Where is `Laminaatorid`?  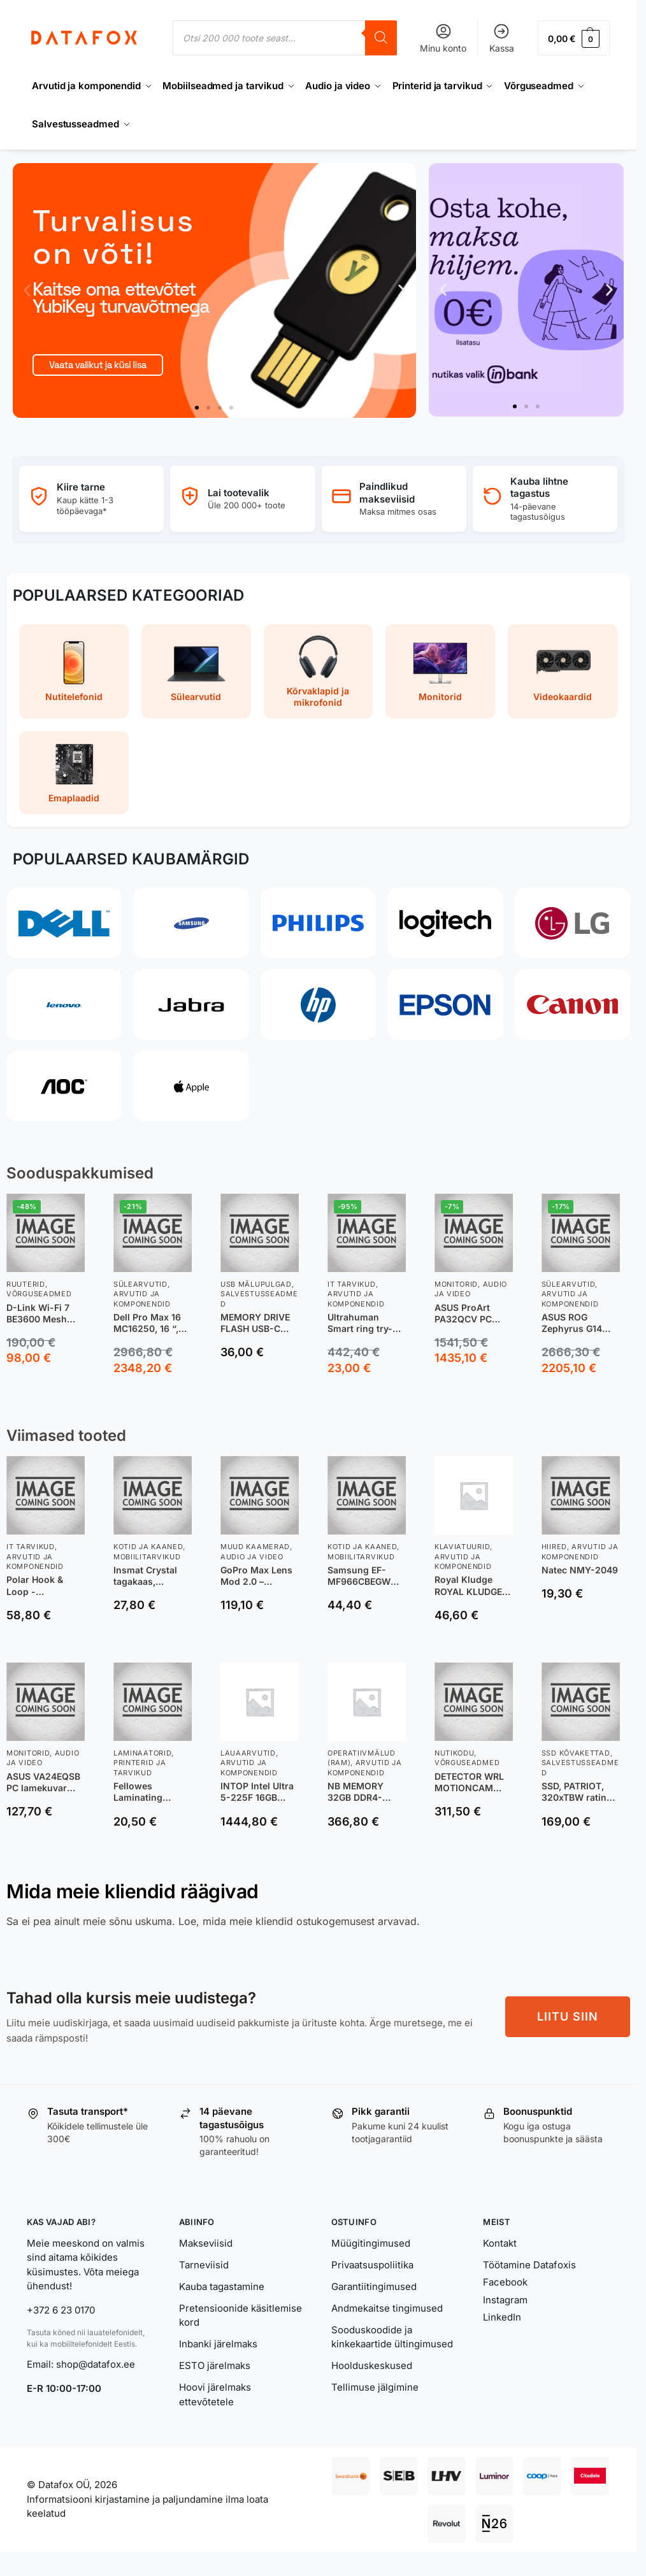
Laminaatorid is located at coordinates (142, 1753).